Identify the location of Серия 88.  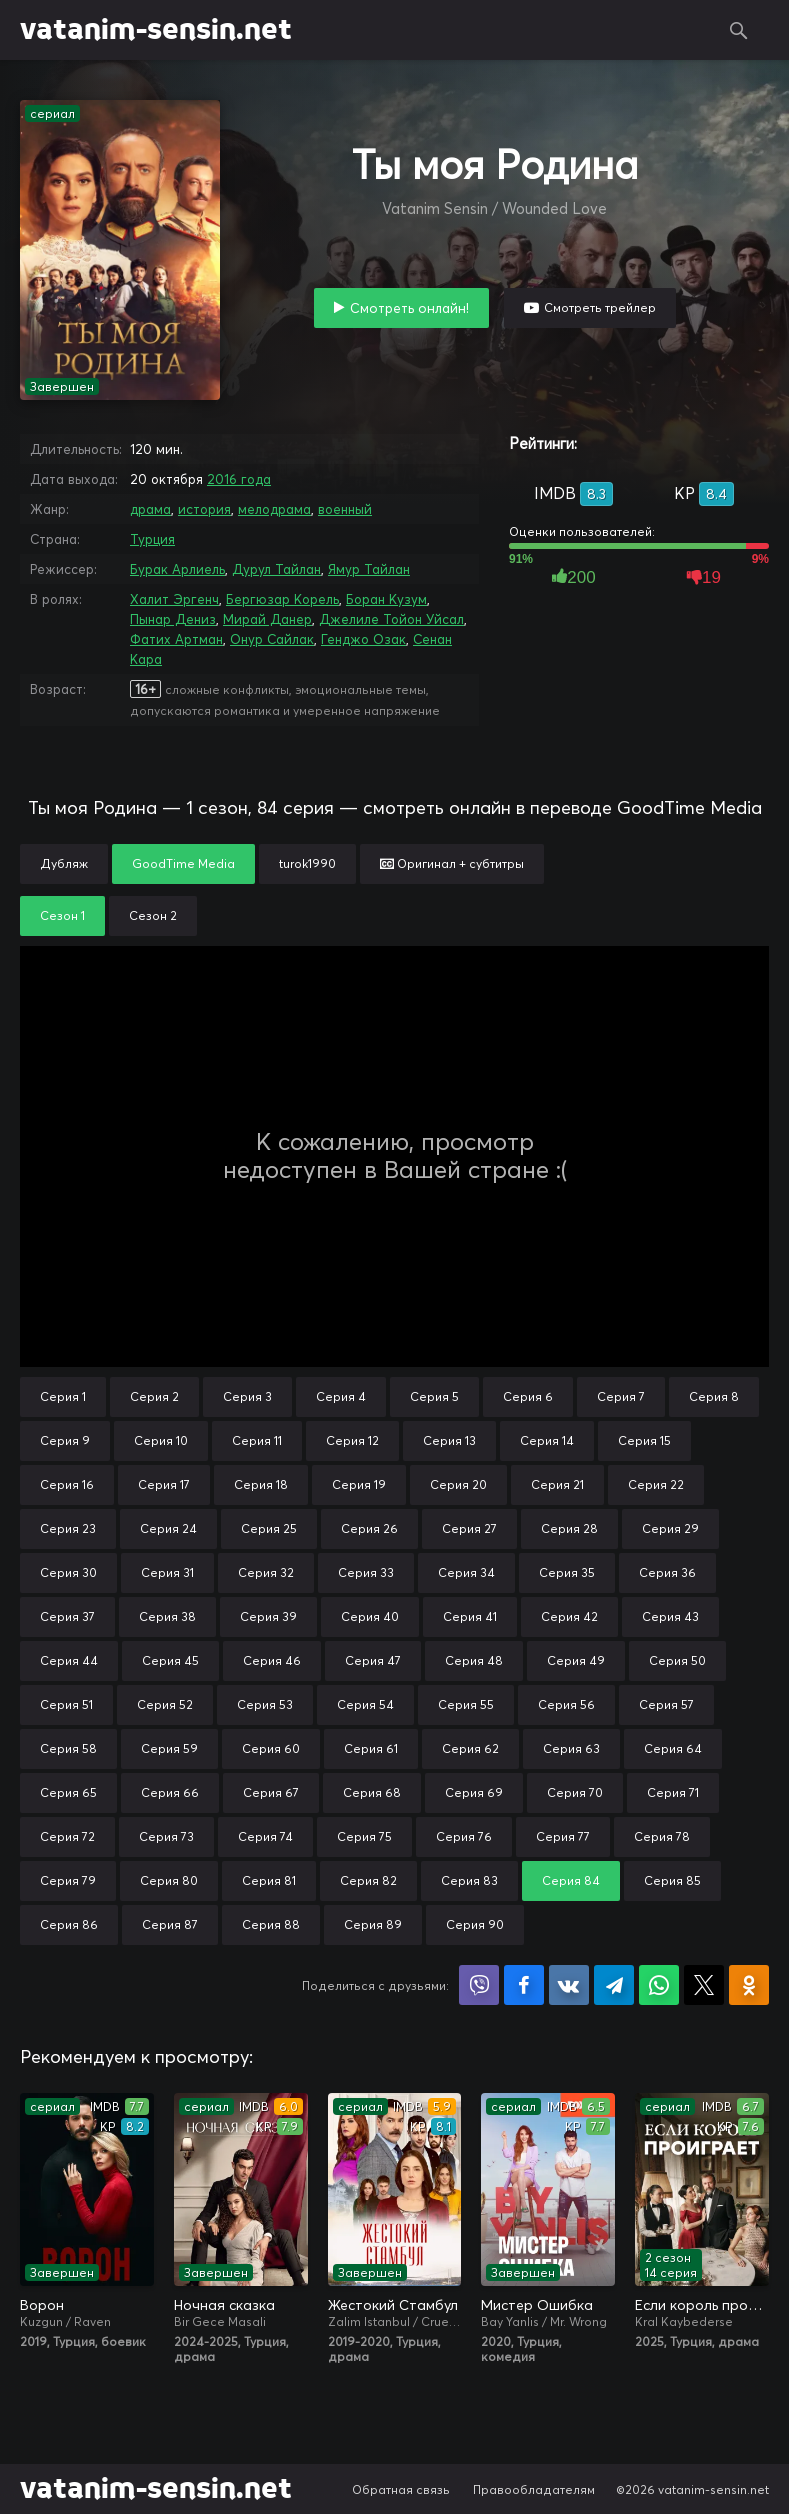
(271, 1924).